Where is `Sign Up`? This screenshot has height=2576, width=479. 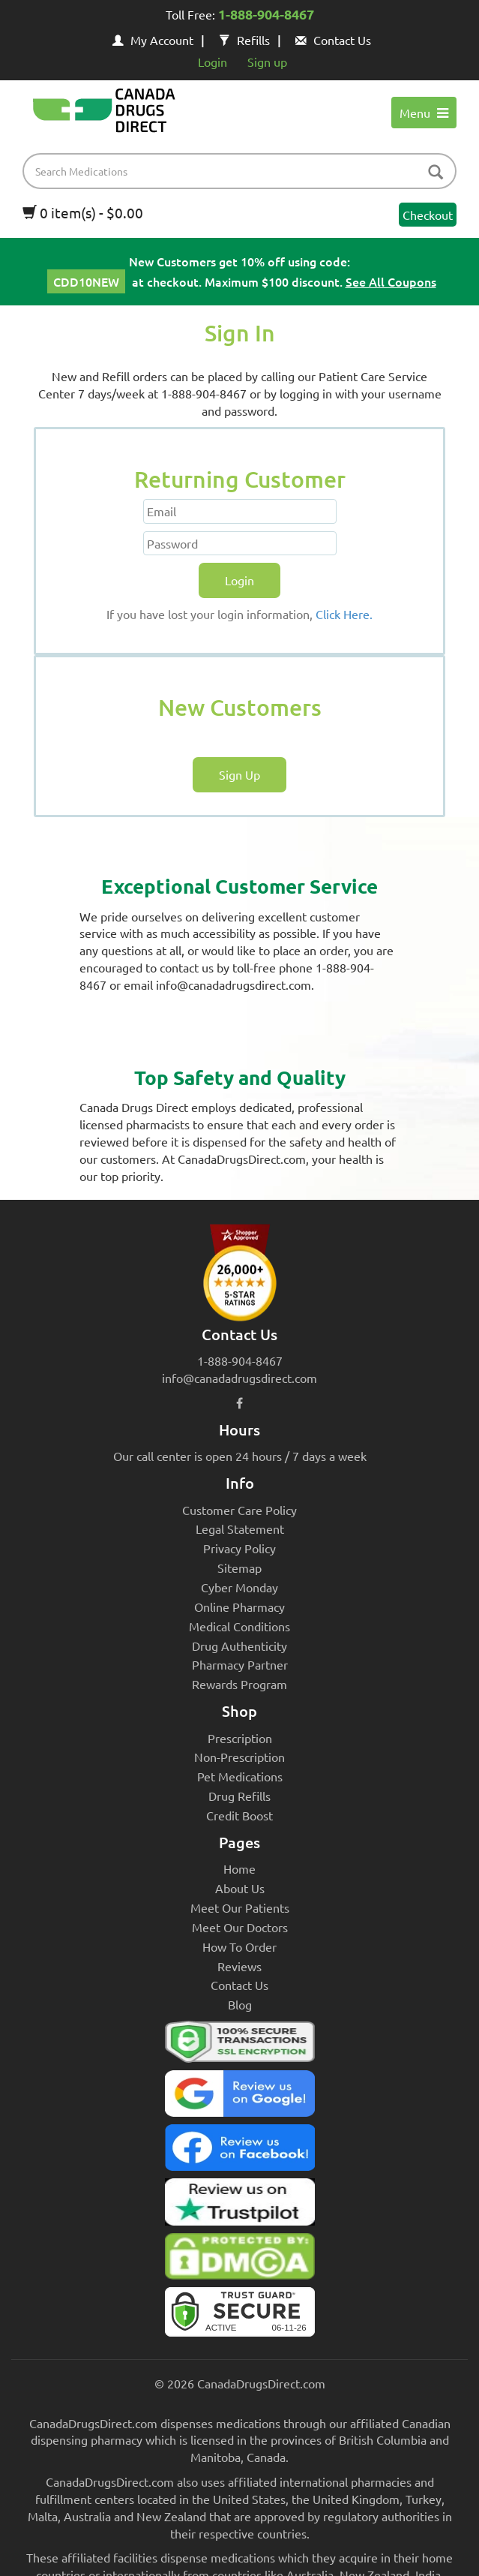 Sign Up is located at coordinates (239, 774).